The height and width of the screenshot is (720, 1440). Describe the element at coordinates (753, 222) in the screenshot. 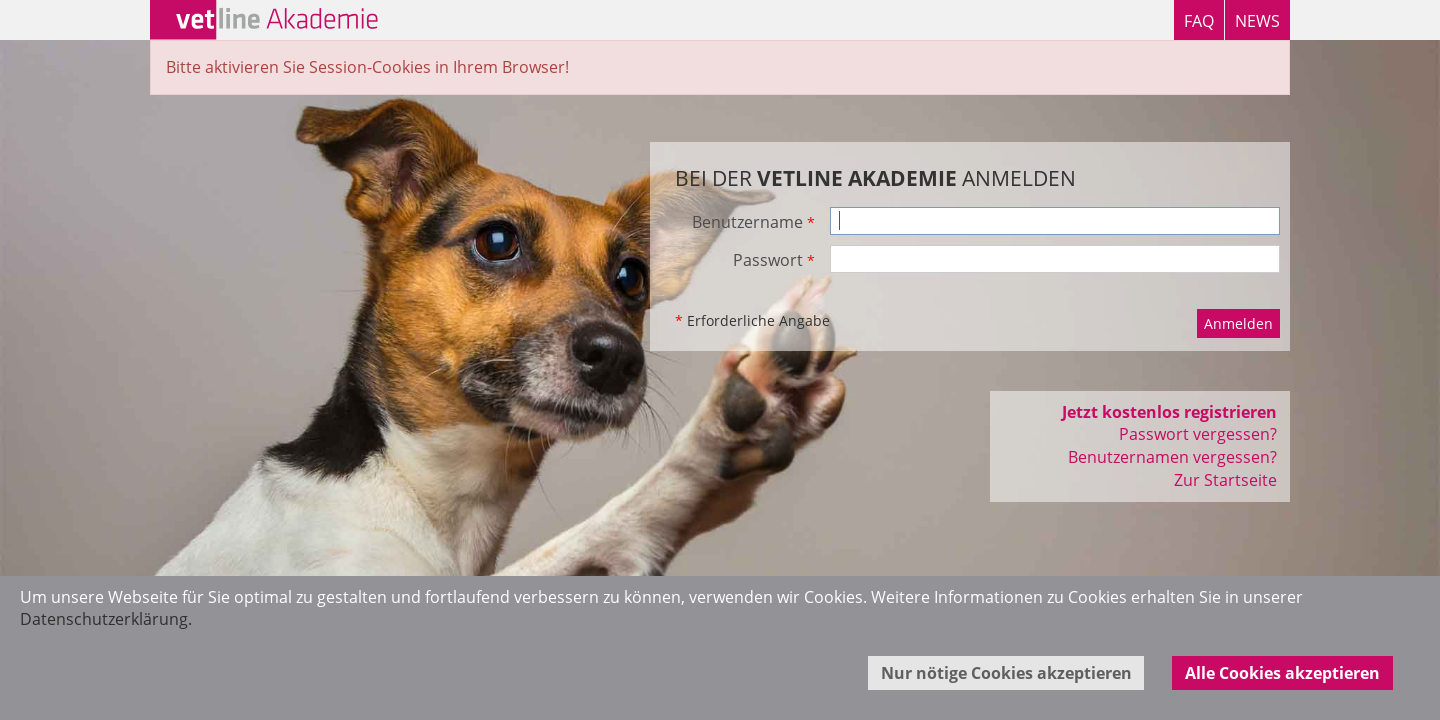

I see `Benutzername` at that location.